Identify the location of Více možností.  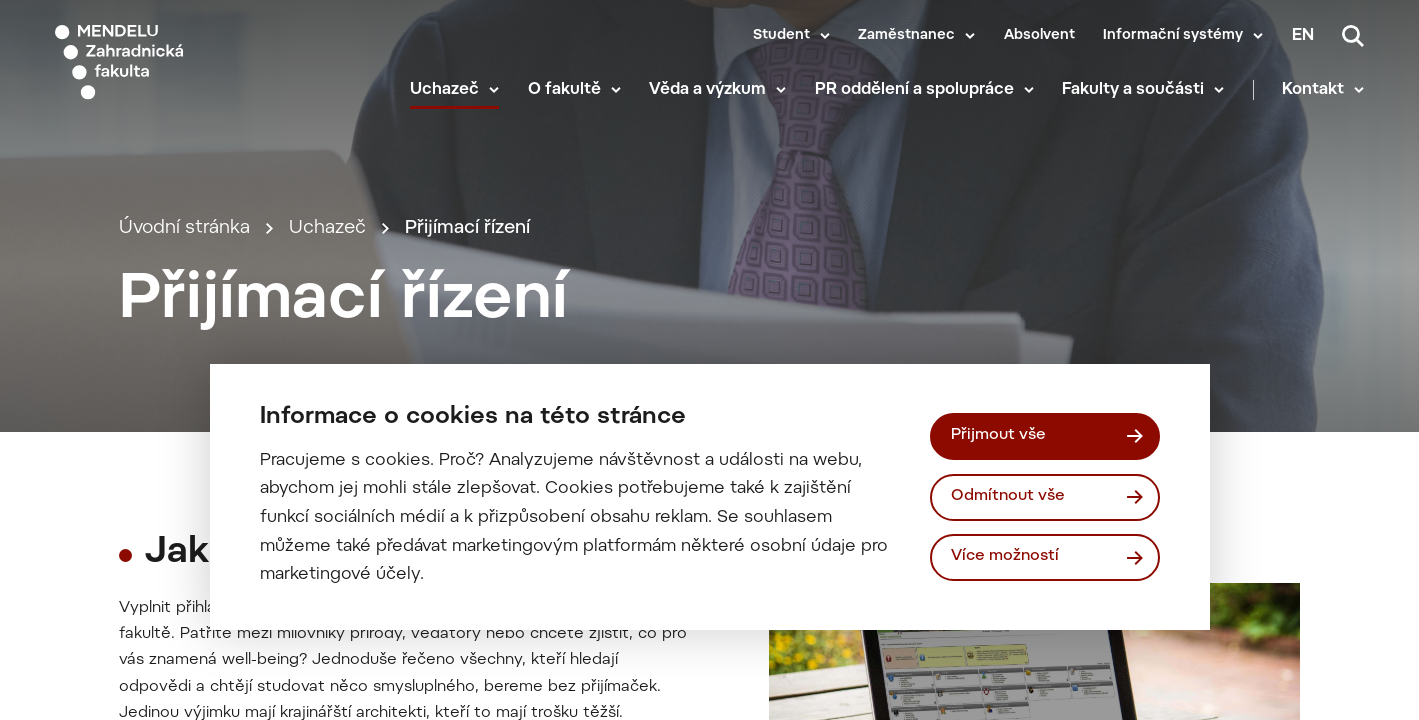
(1005, 556).